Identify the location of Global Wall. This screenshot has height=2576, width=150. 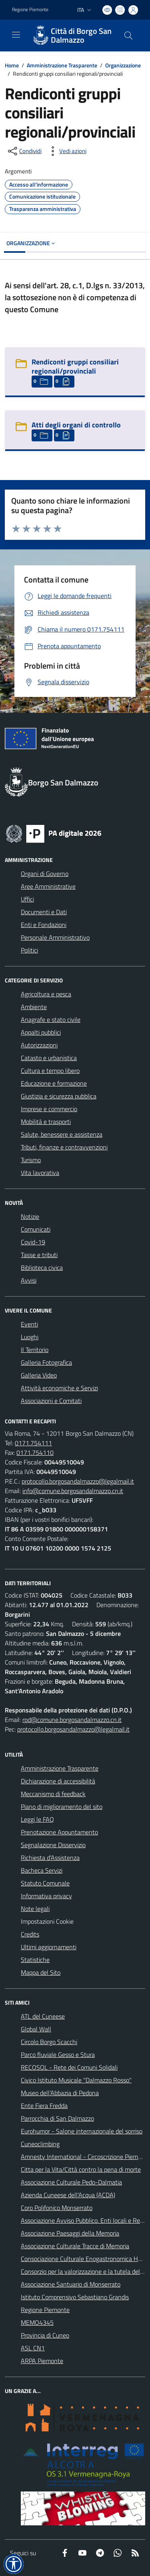
(36, 2029).